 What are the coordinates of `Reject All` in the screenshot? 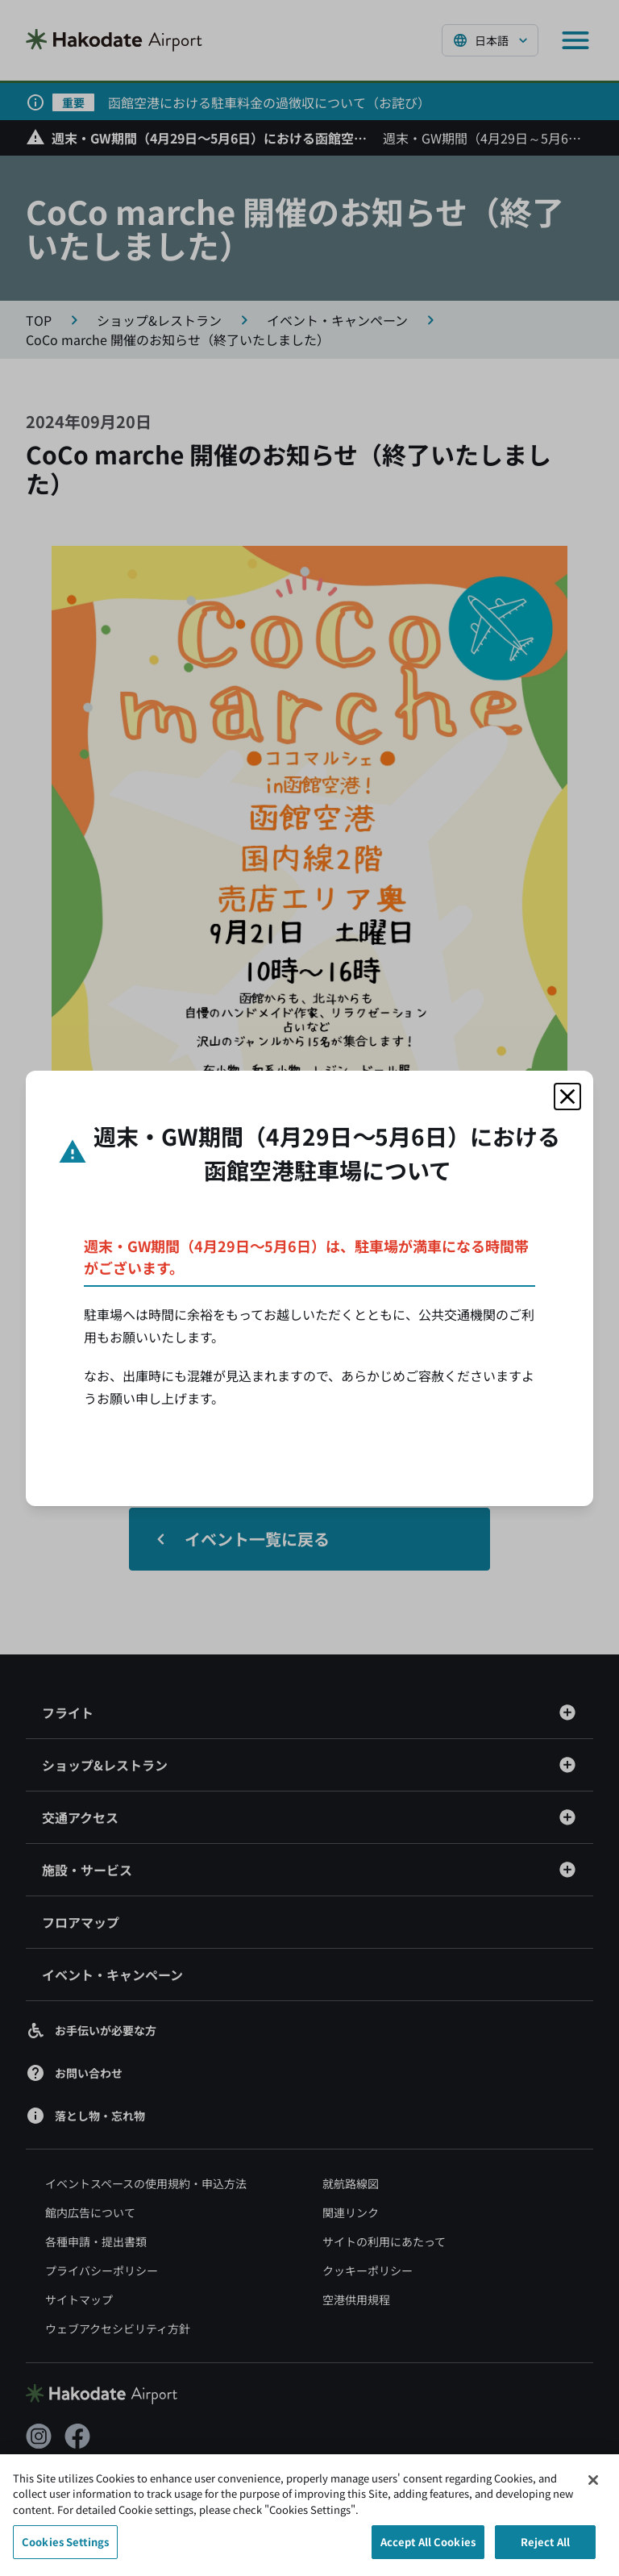 It's located at (545, 2550).